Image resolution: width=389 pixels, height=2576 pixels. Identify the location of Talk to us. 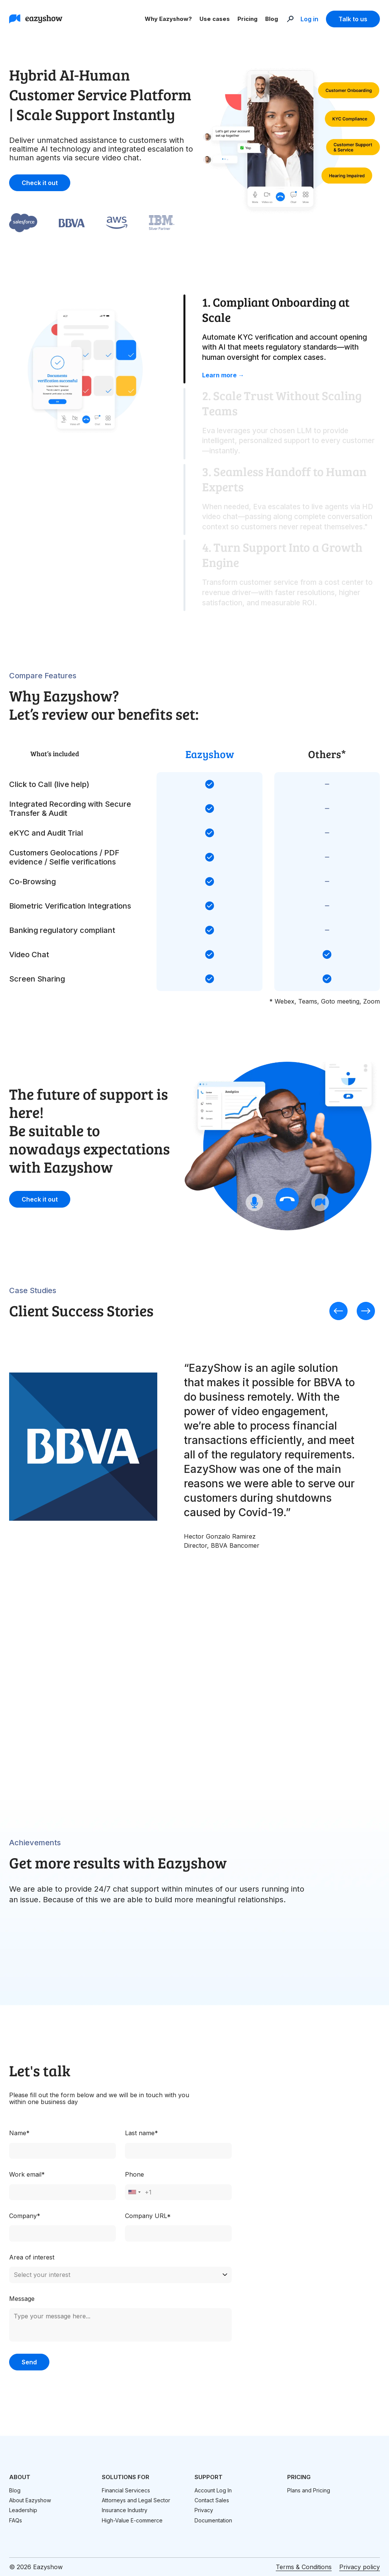
(352, 19).